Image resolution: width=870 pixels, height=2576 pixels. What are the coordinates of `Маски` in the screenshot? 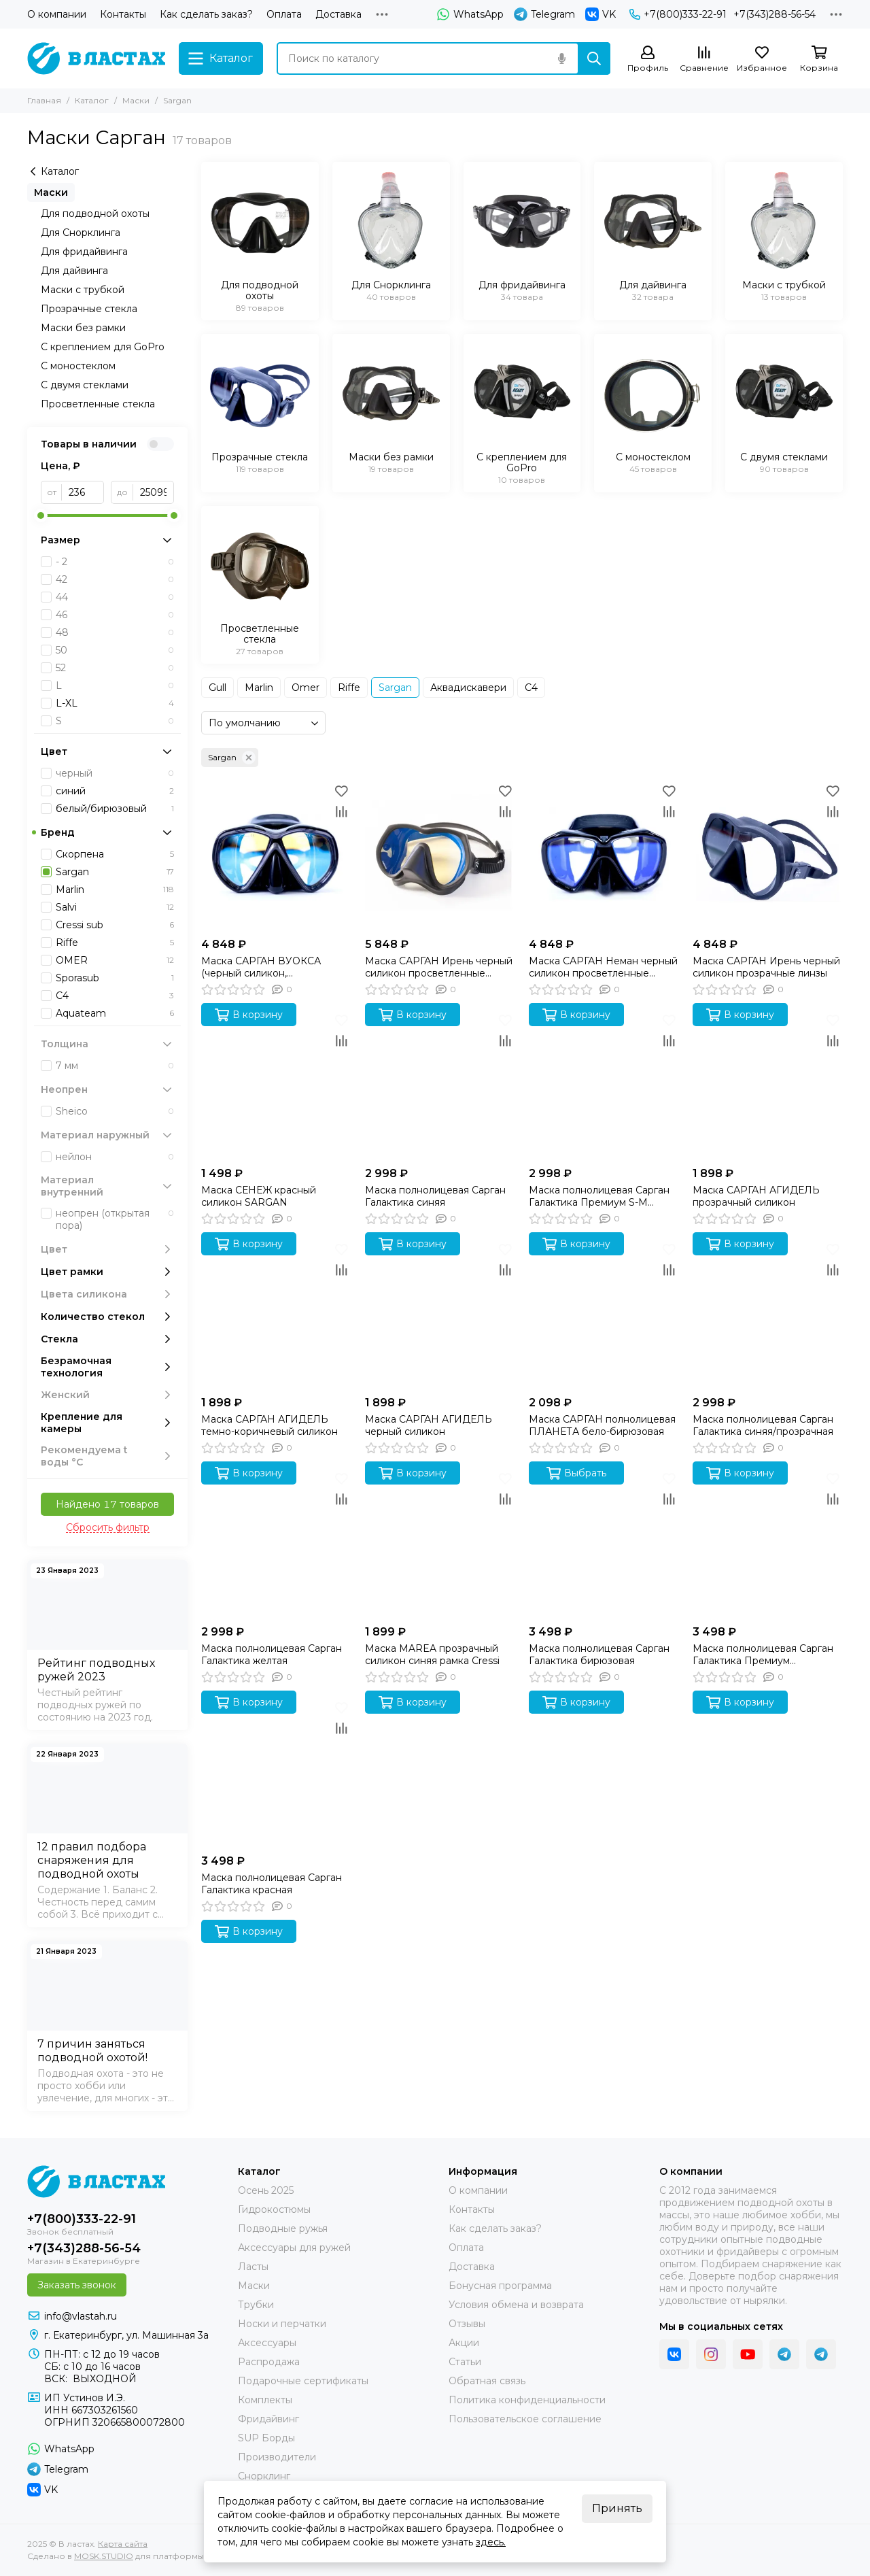 It's located at (136, 100).